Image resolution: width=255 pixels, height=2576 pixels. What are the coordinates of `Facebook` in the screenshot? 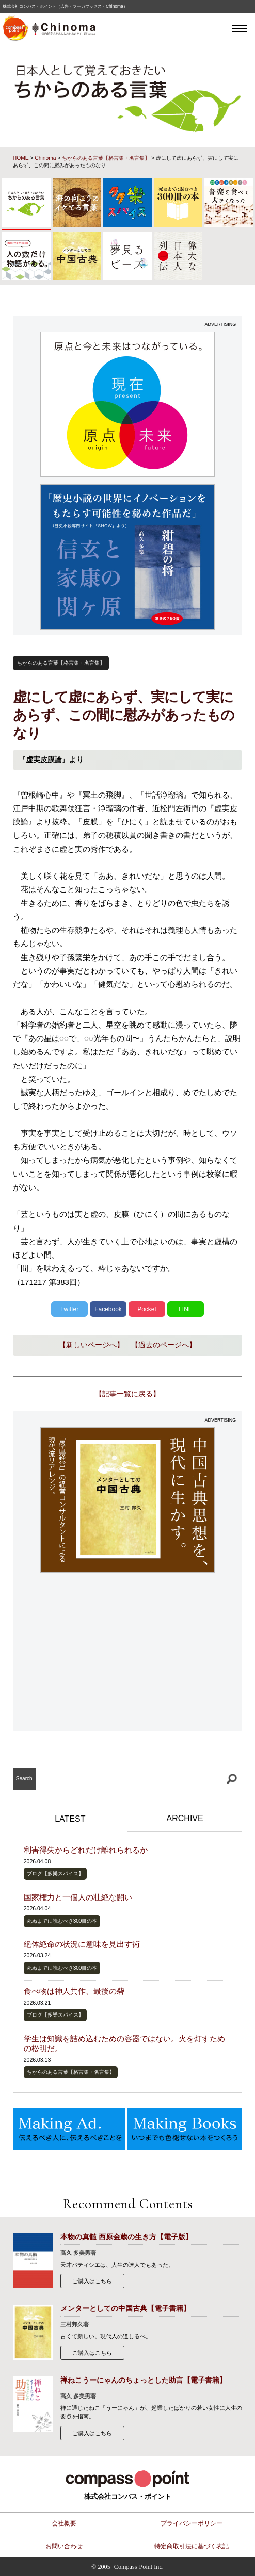 It's located at (108, 1309).